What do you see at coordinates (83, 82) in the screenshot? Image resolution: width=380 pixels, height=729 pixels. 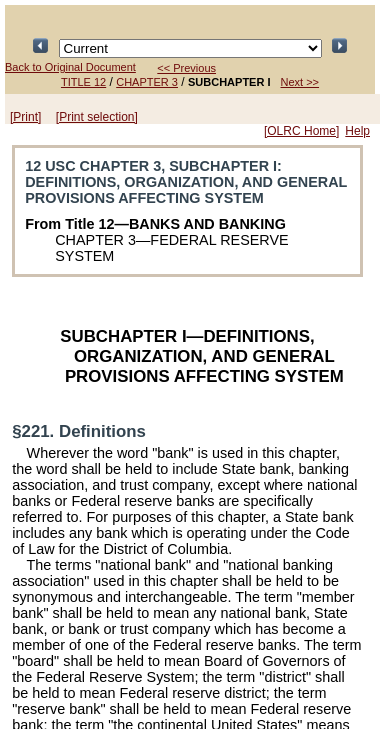 I see `TITLE 12` at bounding box center [83, 82].